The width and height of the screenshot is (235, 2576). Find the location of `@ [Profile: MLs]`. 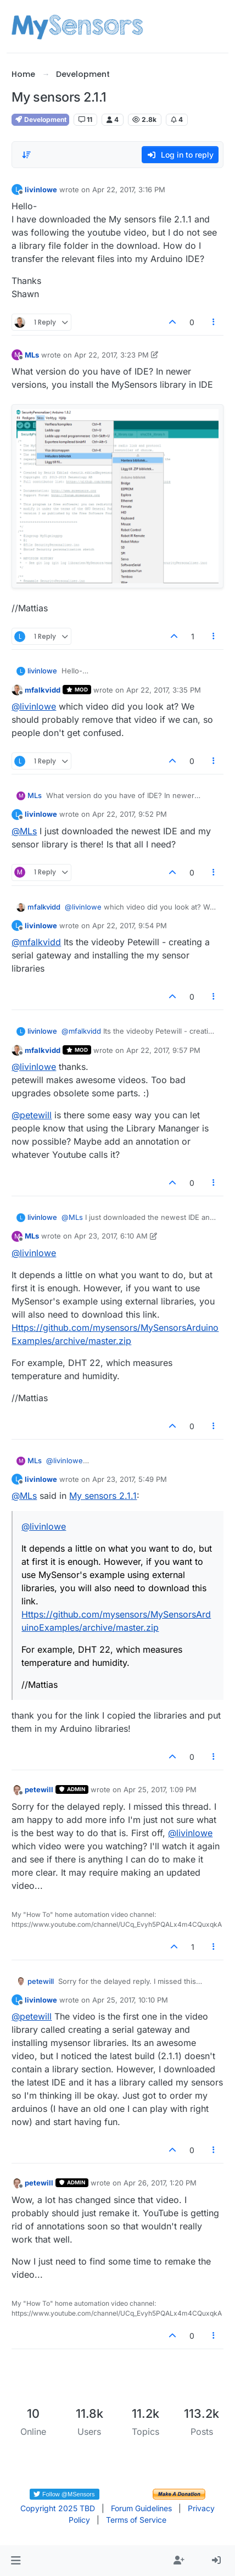

@ [Profile: MLs] is located at coordinates (24, 831).